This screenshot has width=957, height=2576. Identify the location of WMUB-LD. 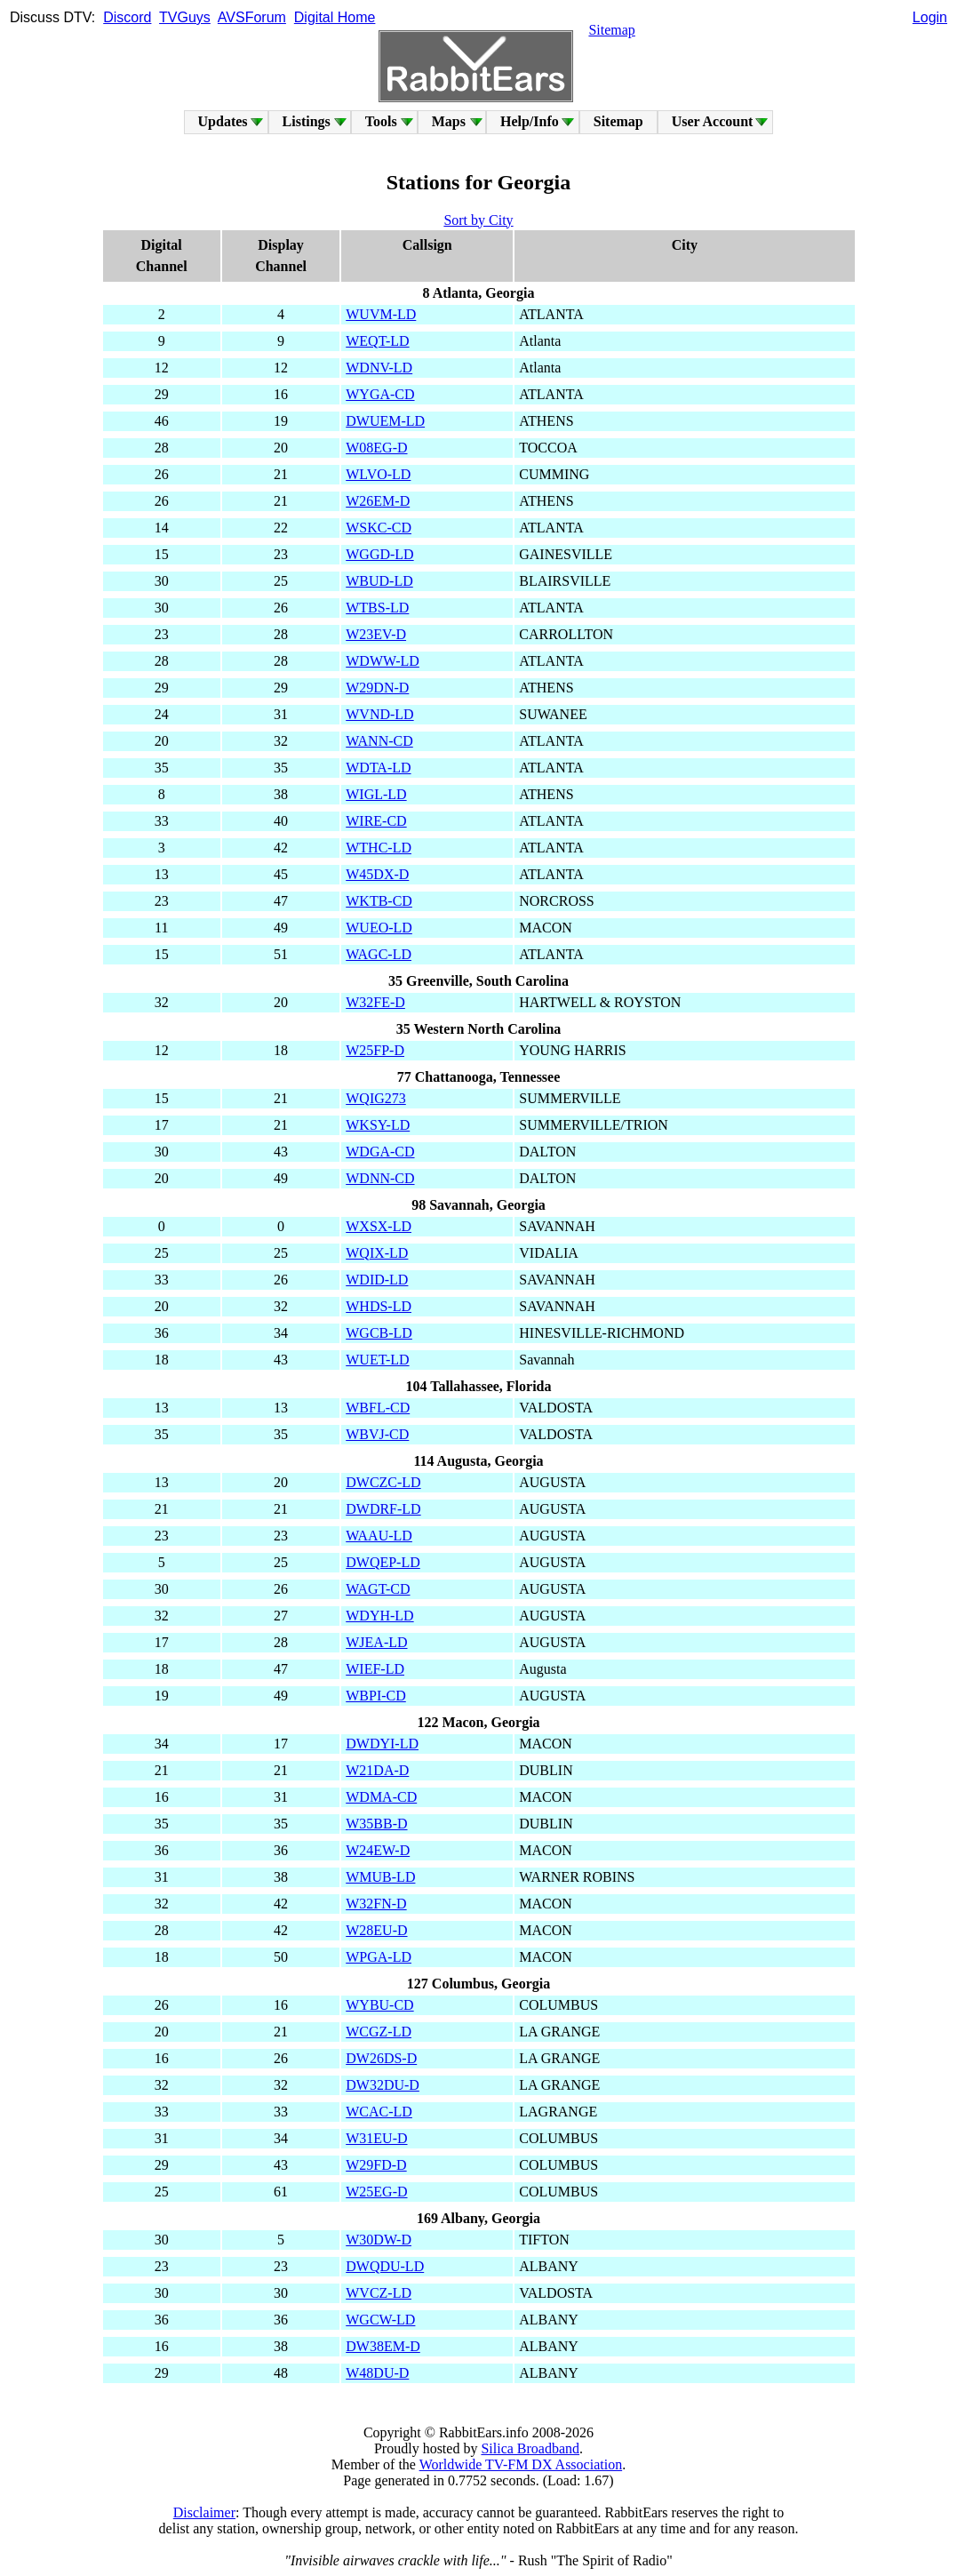
(380, 1876).